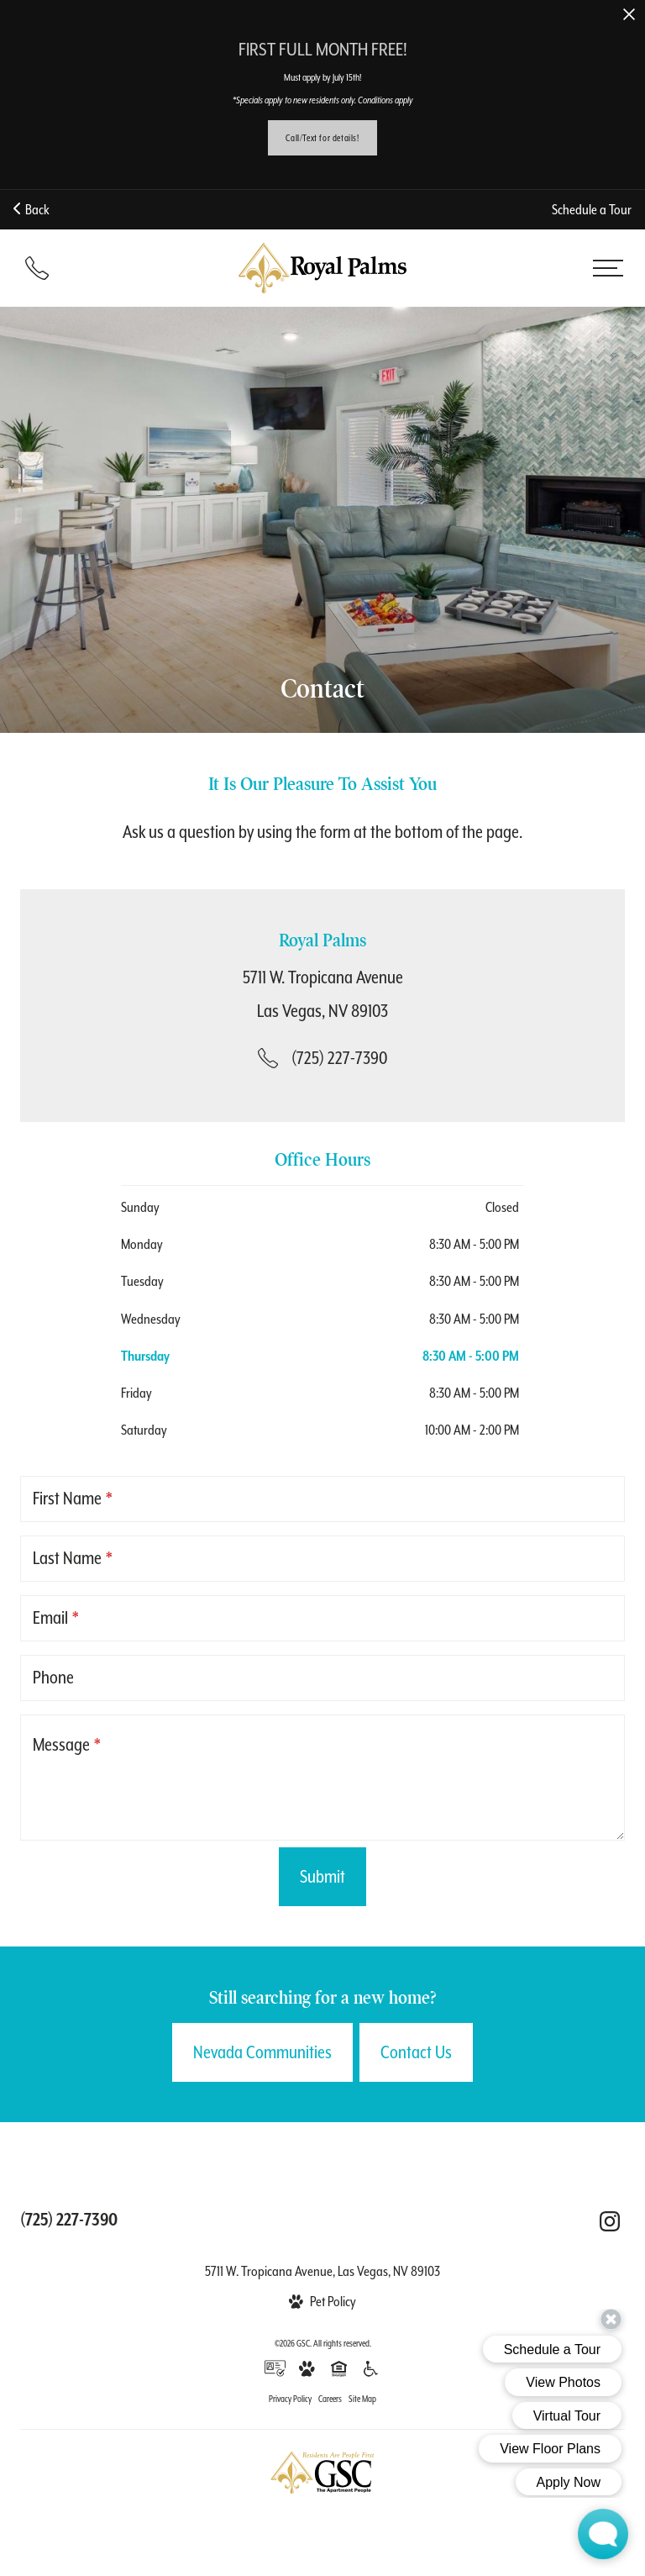 The image size is (645, 2576). Describe the element at coordinates (322, 268) in the screenshot. I see `[Back to homepage]` at that location.